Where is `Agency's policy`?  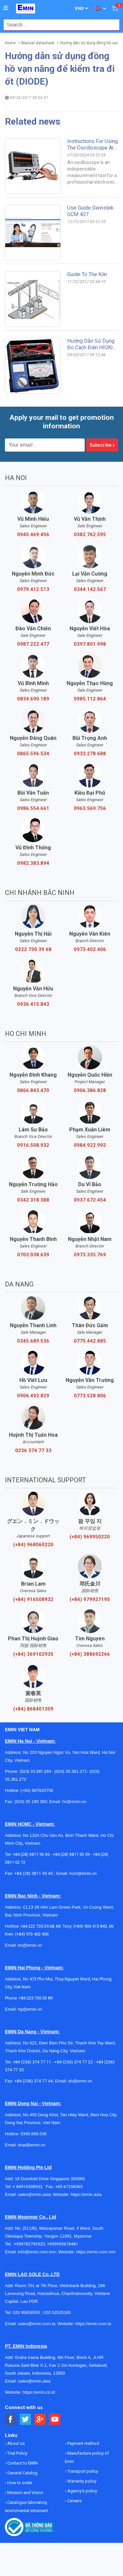 Agency's policy is located at coordinates (81, 2490).